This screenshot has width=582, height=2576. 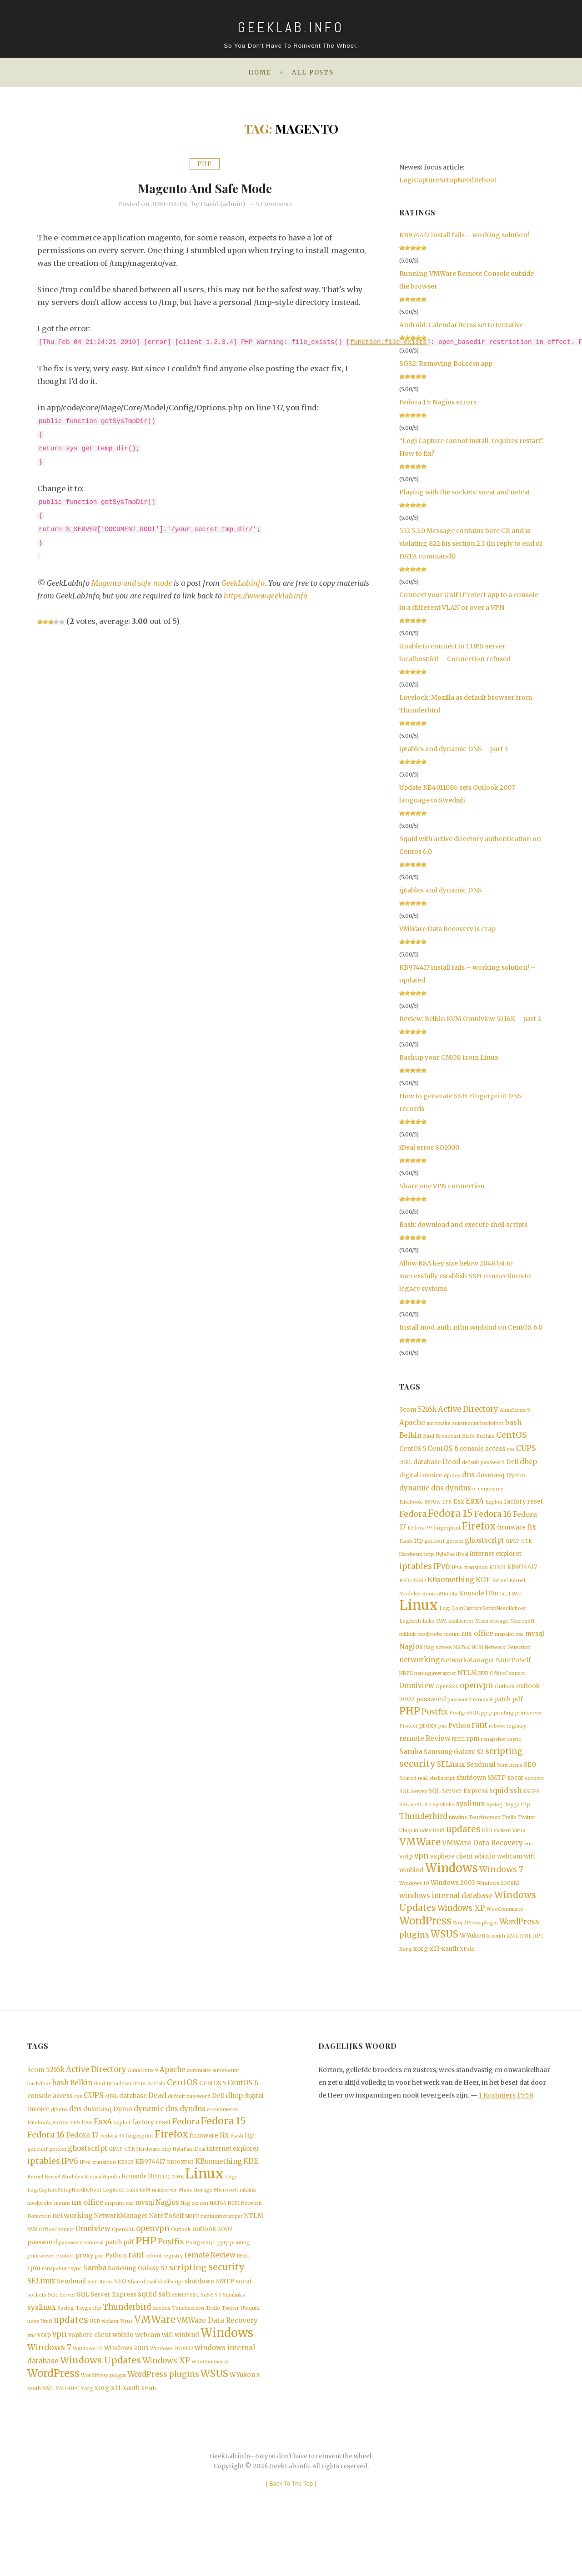 What do you see at coordinates (501, 1894) in the screenshot?
I see `Windows 7 [Windows 7 (5 items)]` at bounding box center [501, 1894].